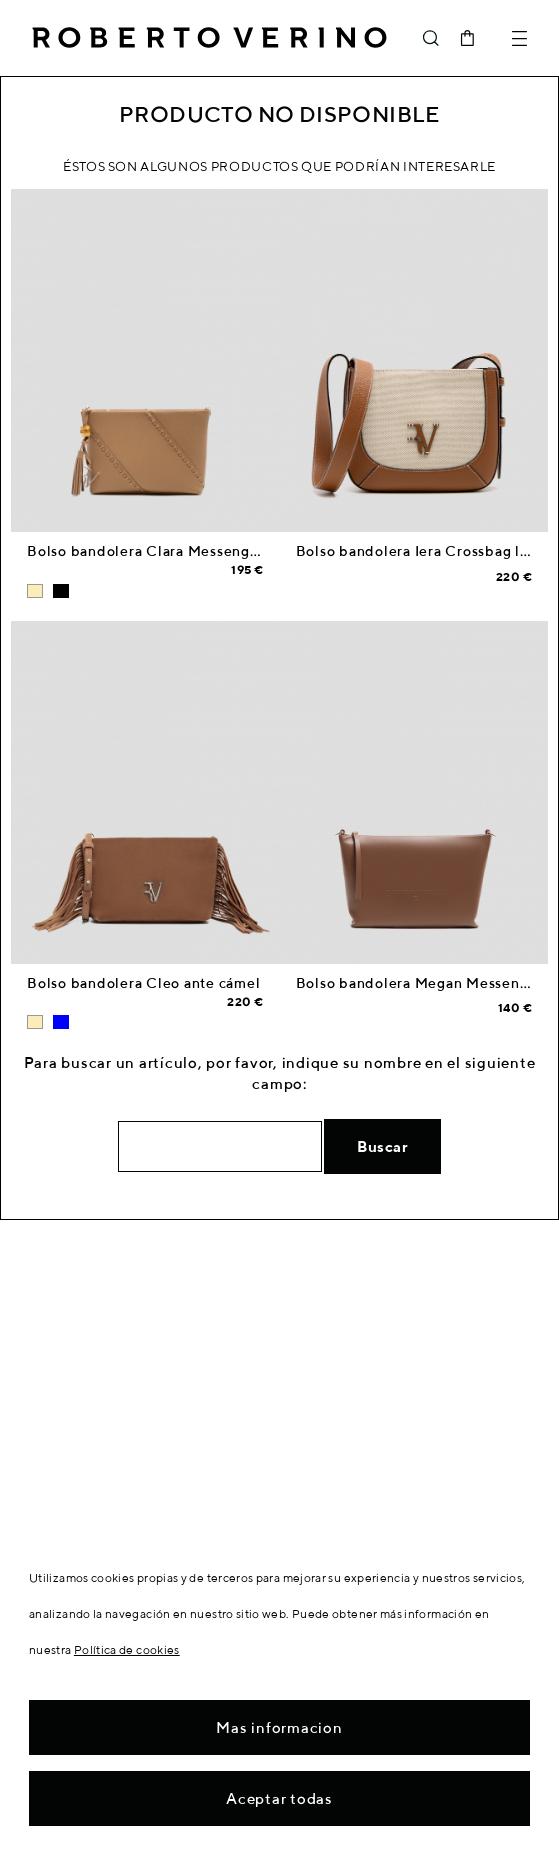 This screenshot has height=1855, width=559. What do you see at coordinates (143, 983) in the screenshot?
I see `Bolso bandolera Cleo ante cámel` at bounding box center [143, 983].